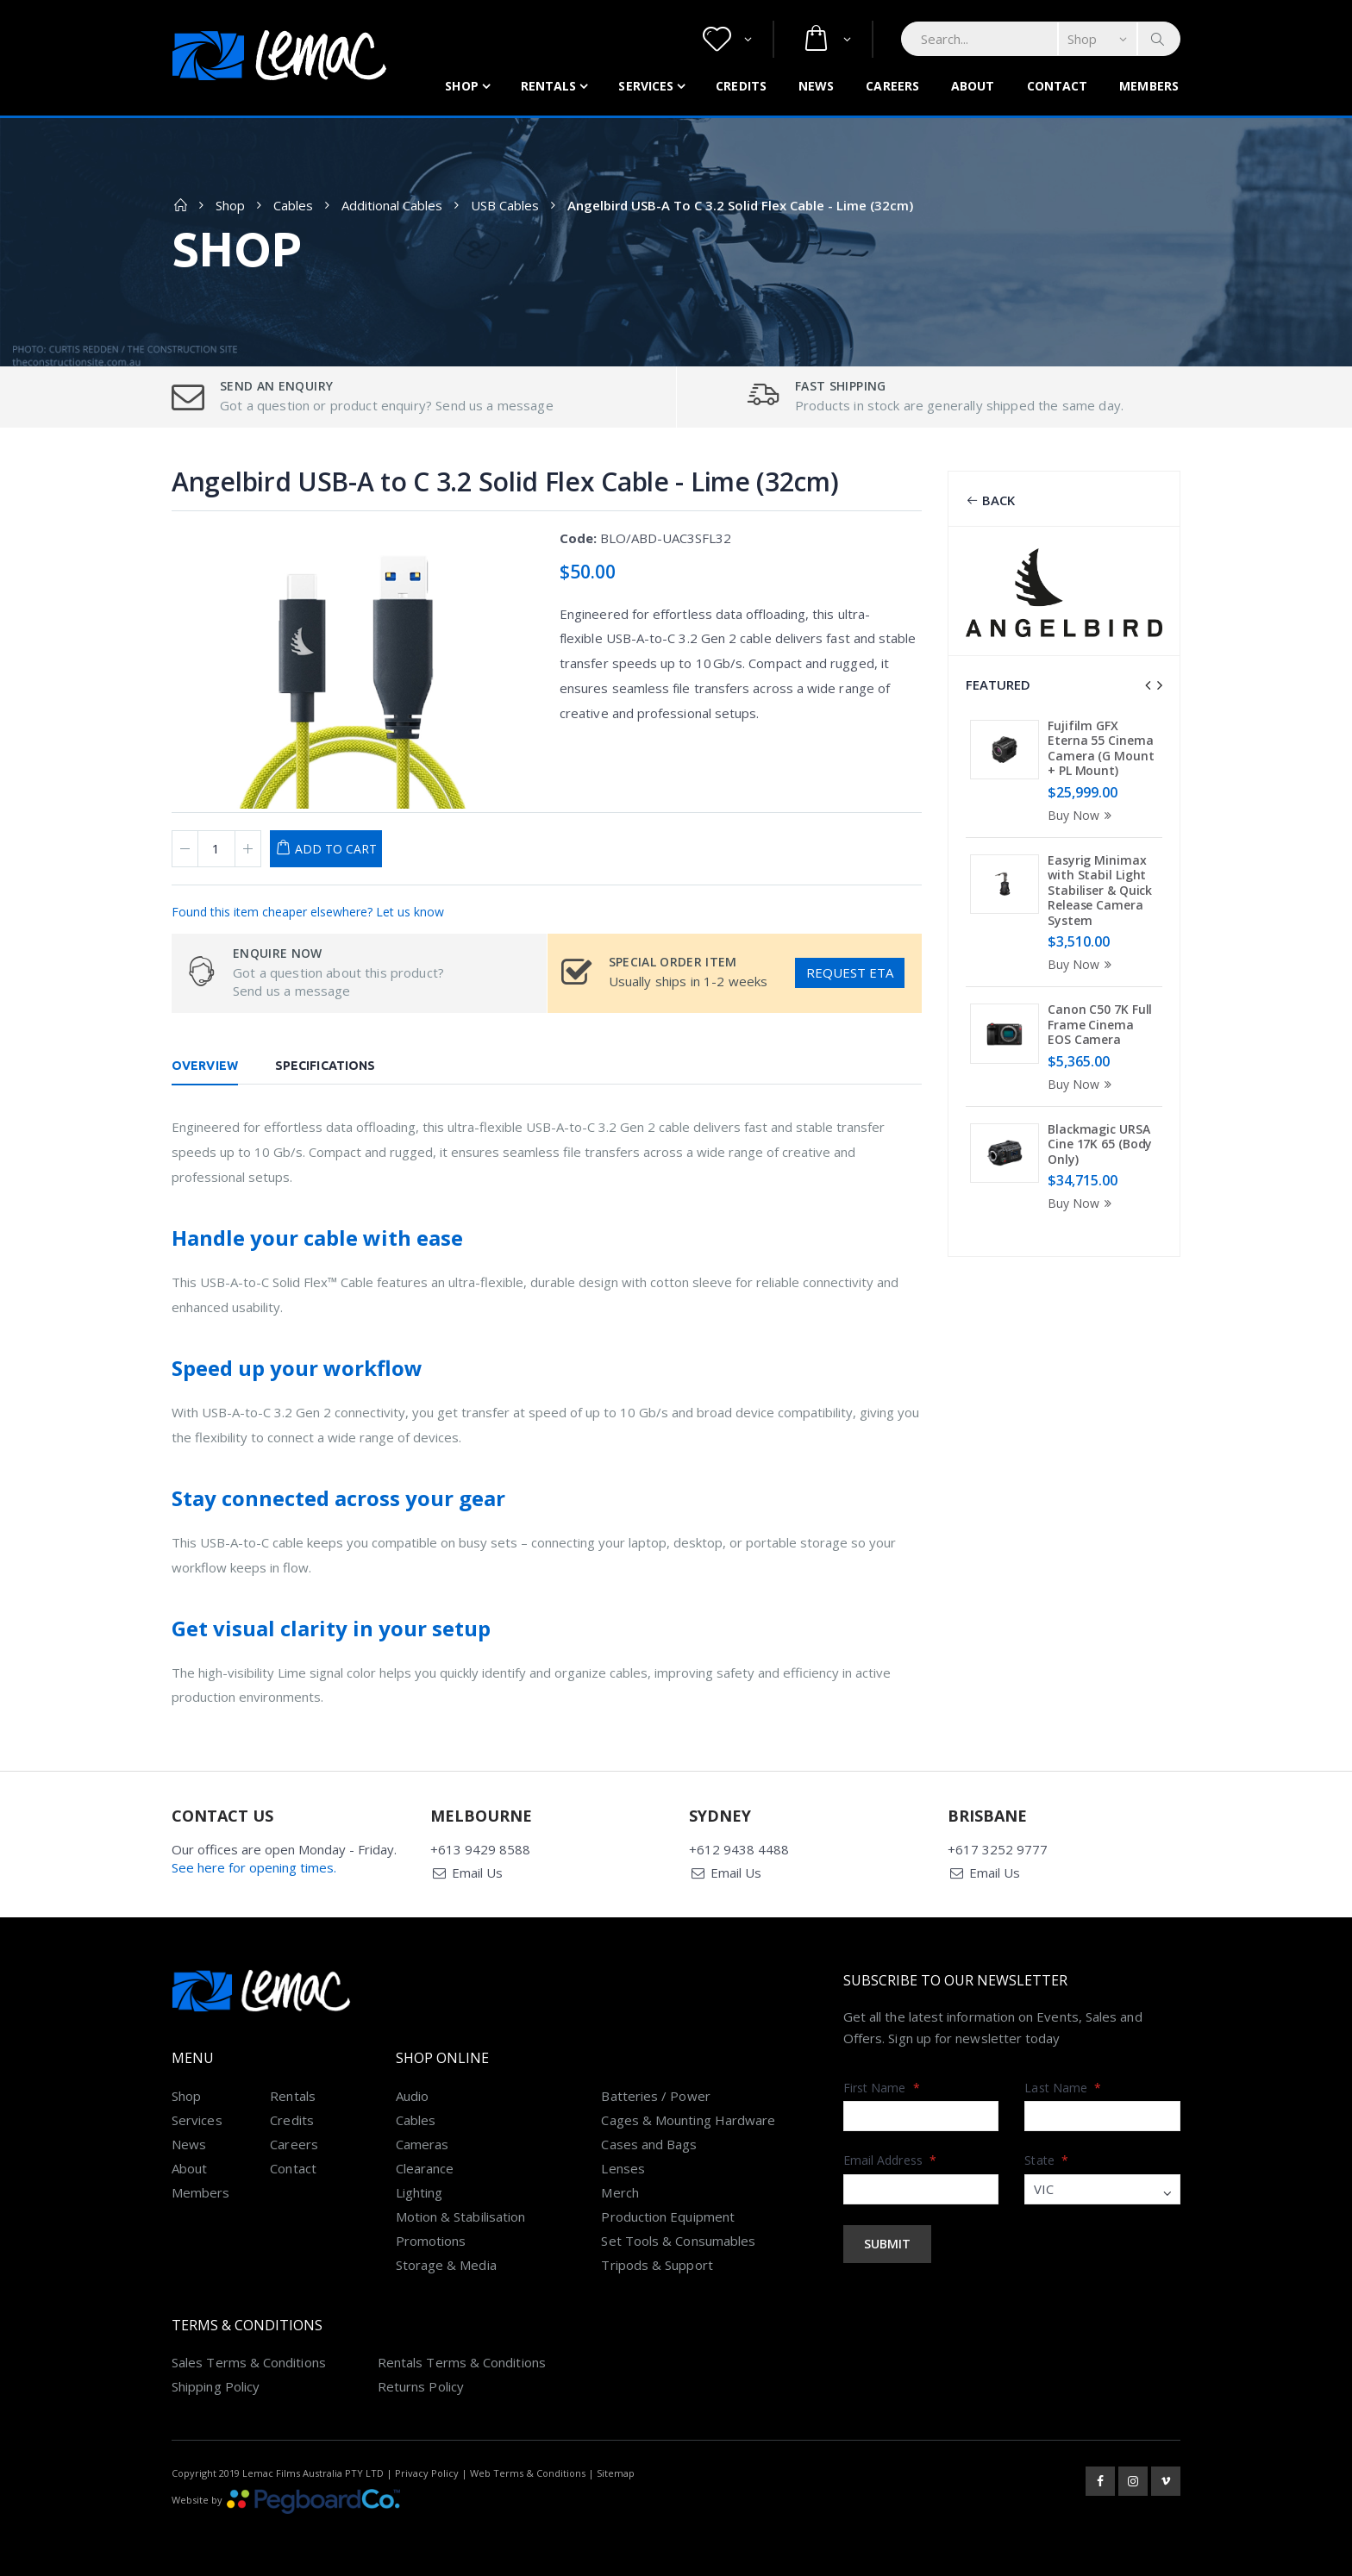 This screenshot has width=1352, height=2576. I want to click on Production Equipment, so click(668, 2216).